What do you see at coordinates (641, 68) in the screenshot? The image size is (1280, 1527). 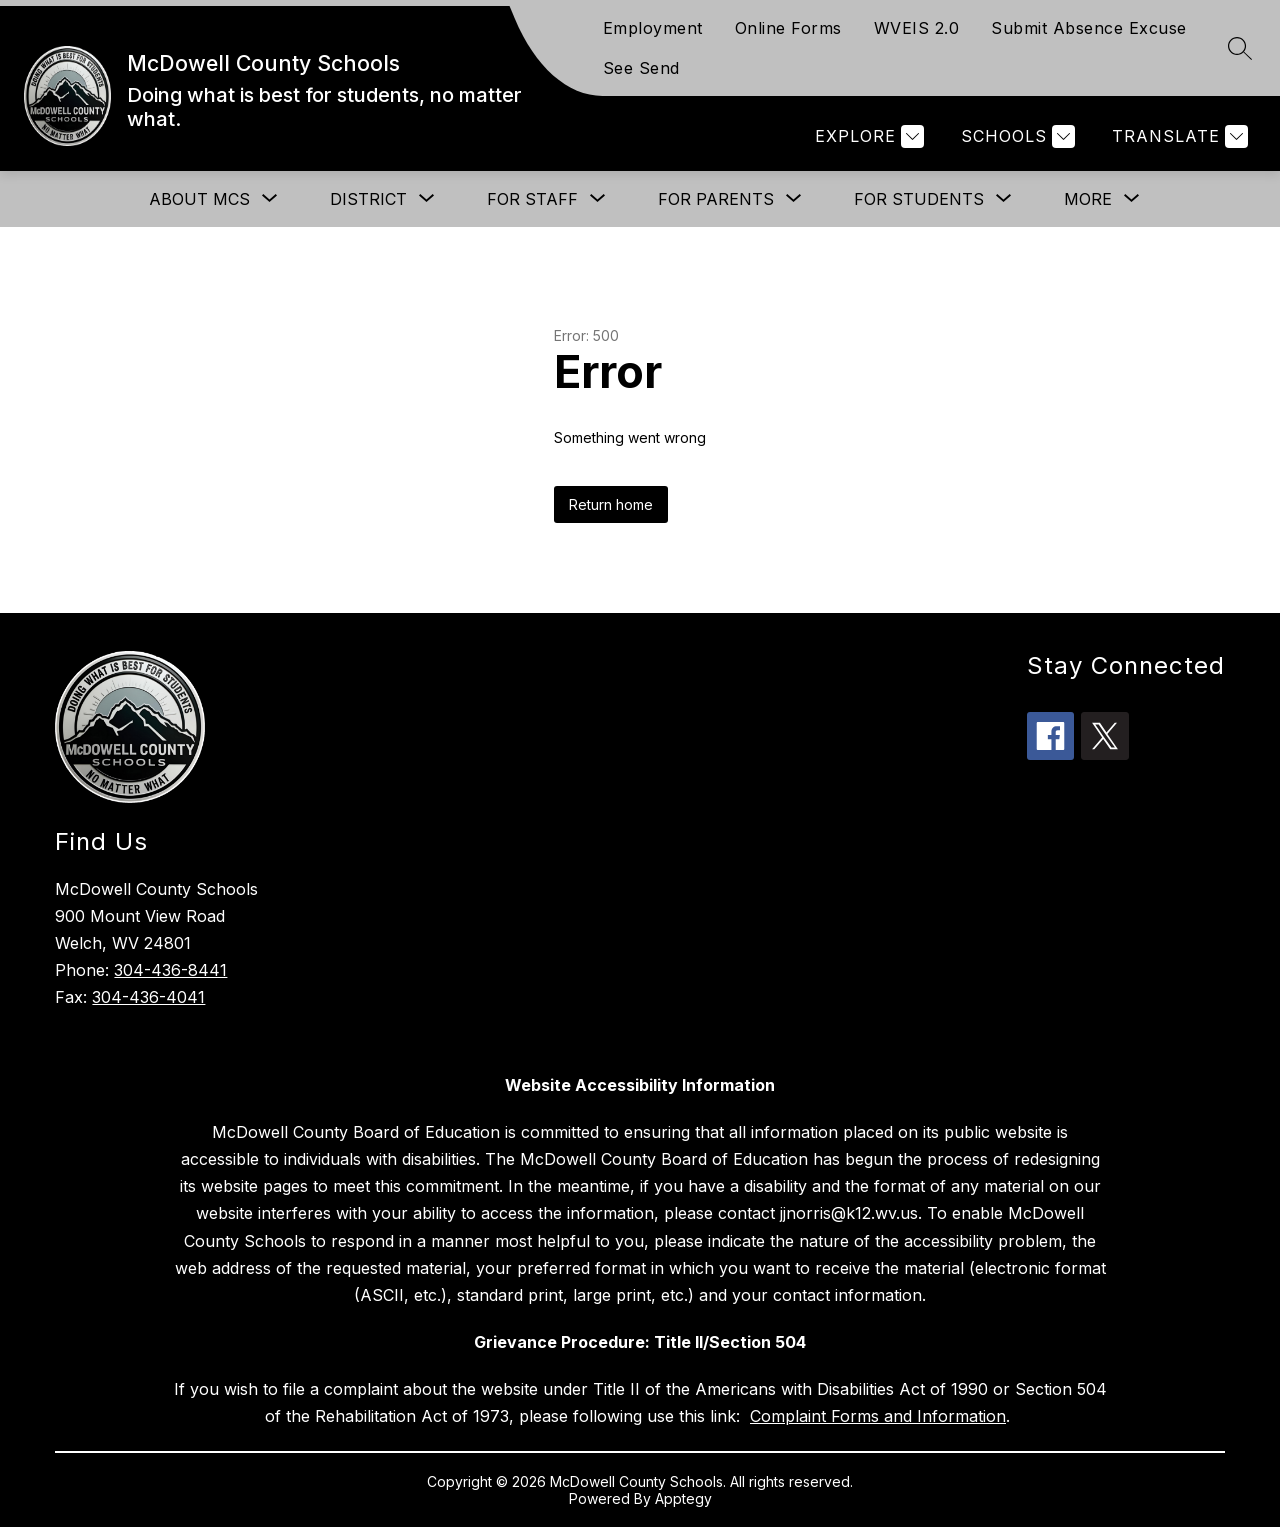 I see `See Send` at bounding box center [641, 68].